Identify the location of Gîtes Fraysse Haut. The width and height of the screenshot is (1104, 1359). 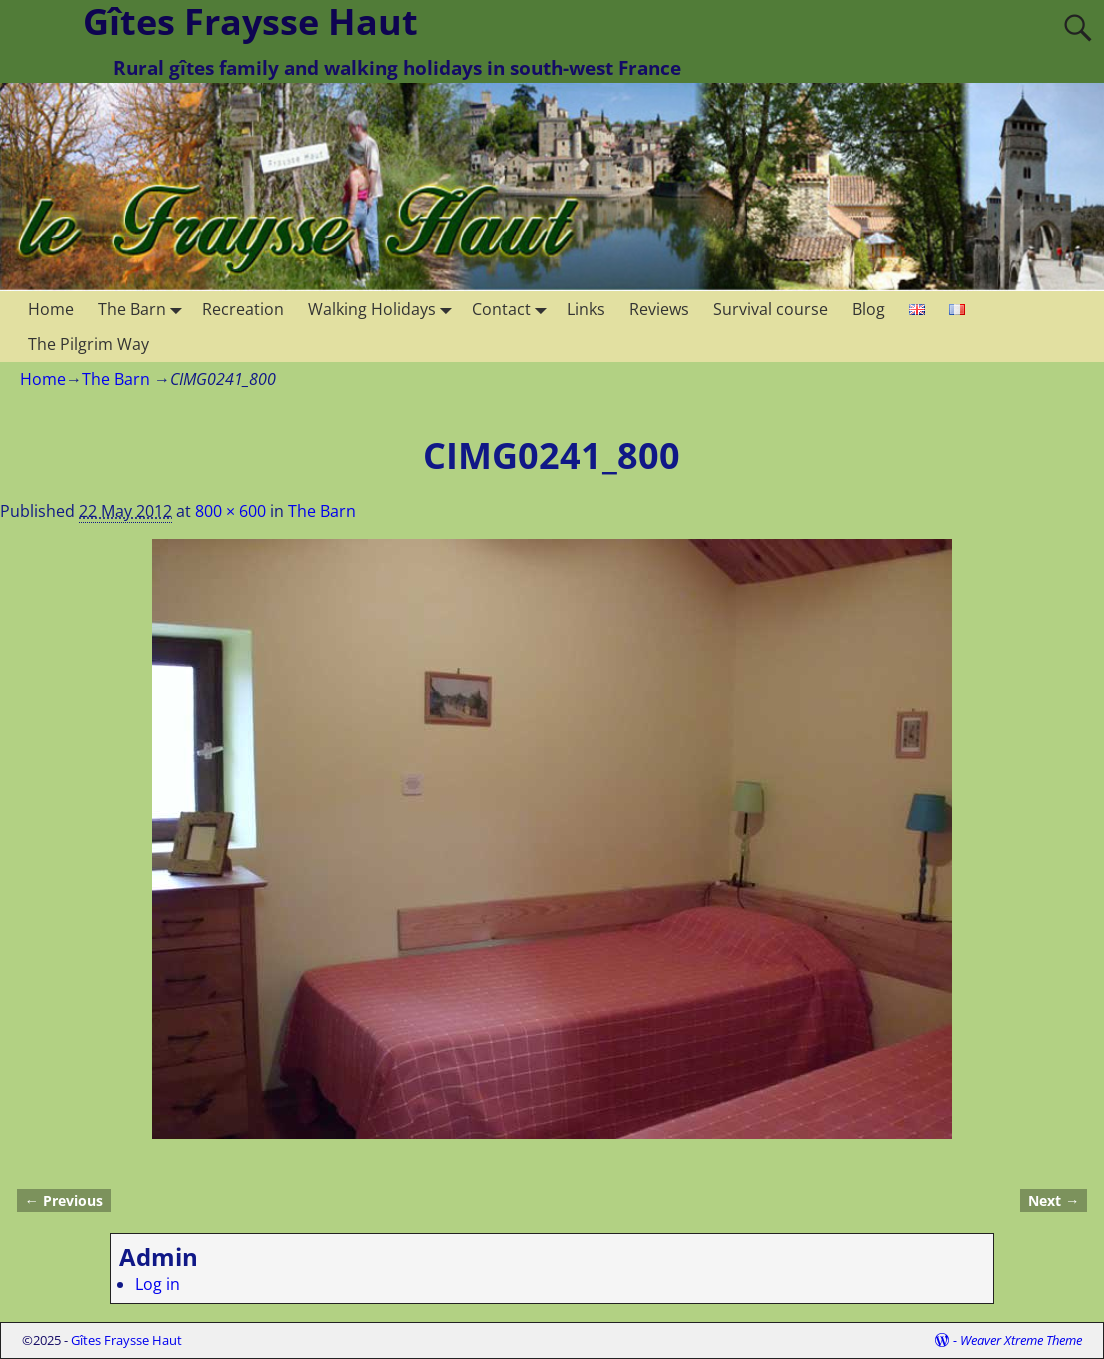
(126, 1340).